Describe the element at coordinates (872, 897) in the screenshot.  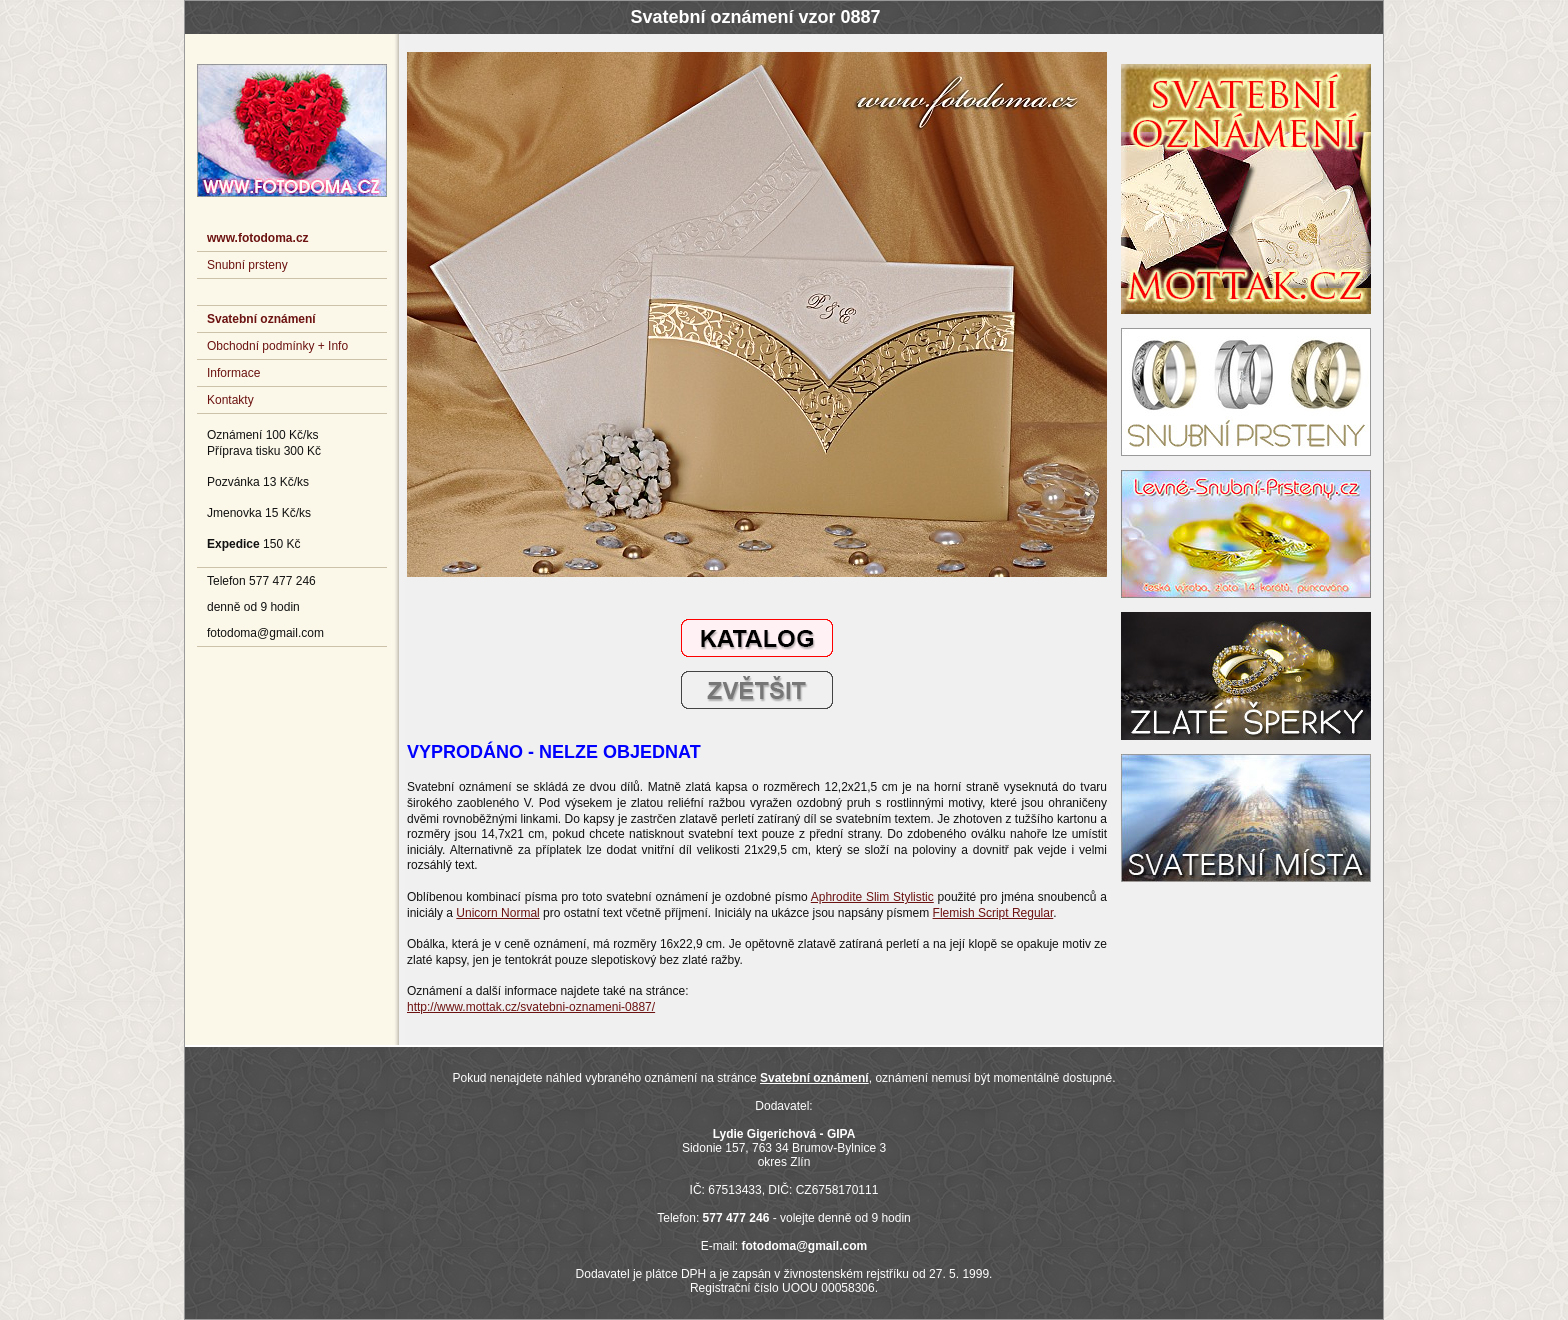
I see `Aphrodite Slim Stylistic` at that location.